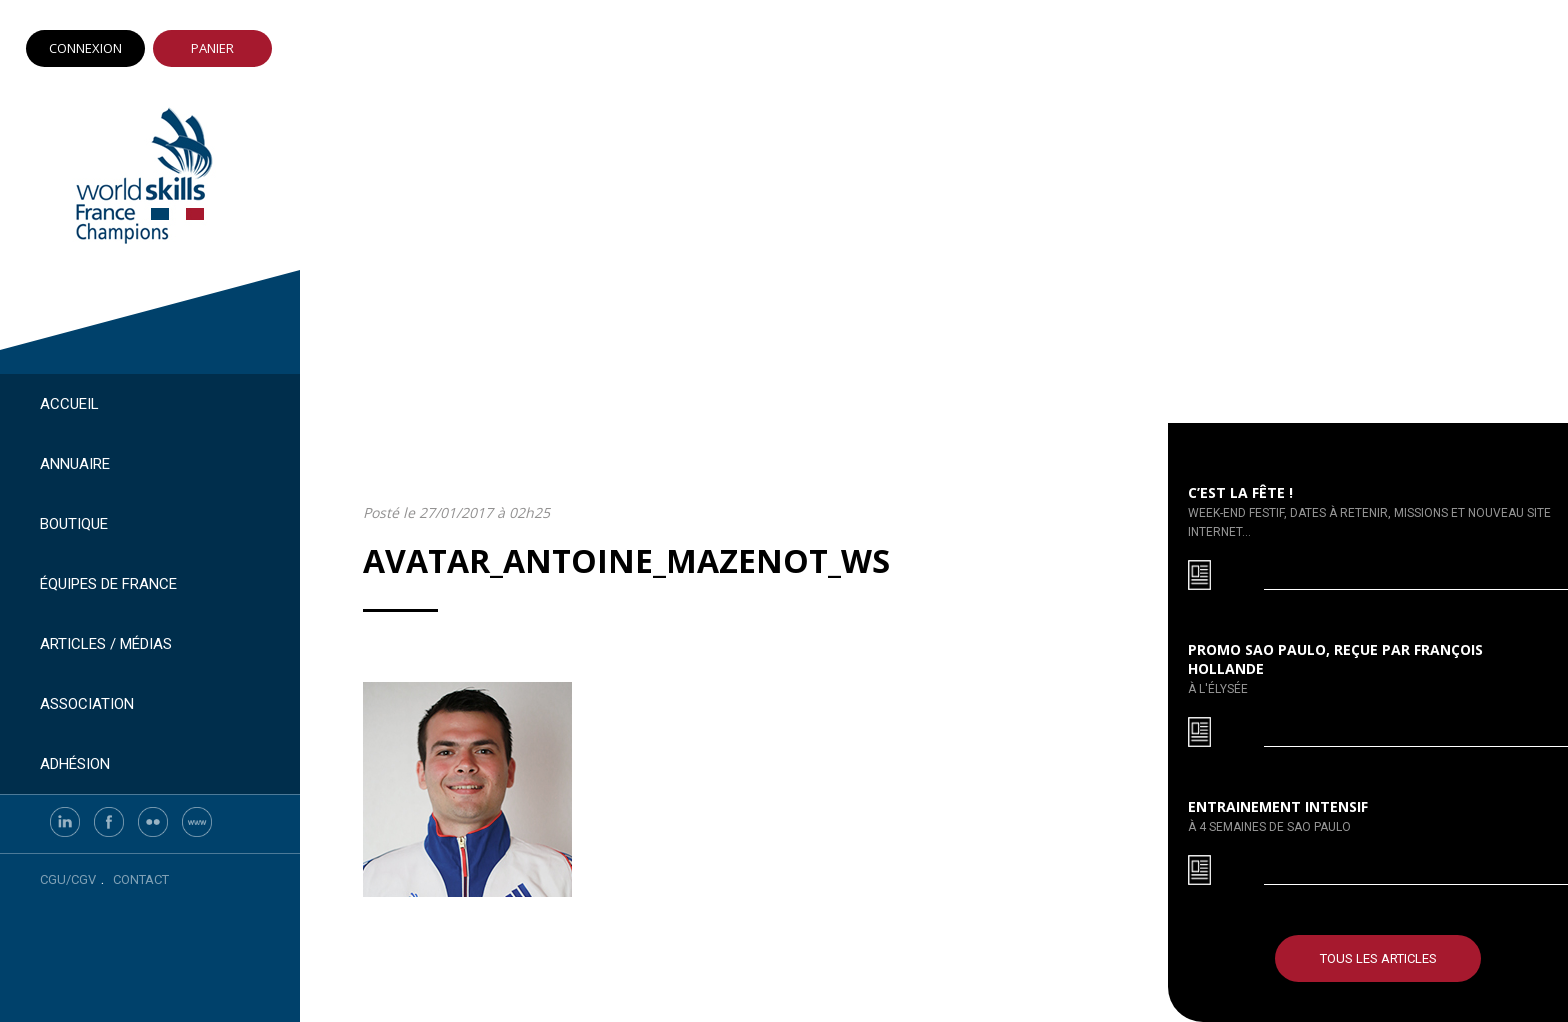  What do you see at coordinates (108, 584) in the screenshot?
I see `Équipes de France` at bounding box center [108, 584].